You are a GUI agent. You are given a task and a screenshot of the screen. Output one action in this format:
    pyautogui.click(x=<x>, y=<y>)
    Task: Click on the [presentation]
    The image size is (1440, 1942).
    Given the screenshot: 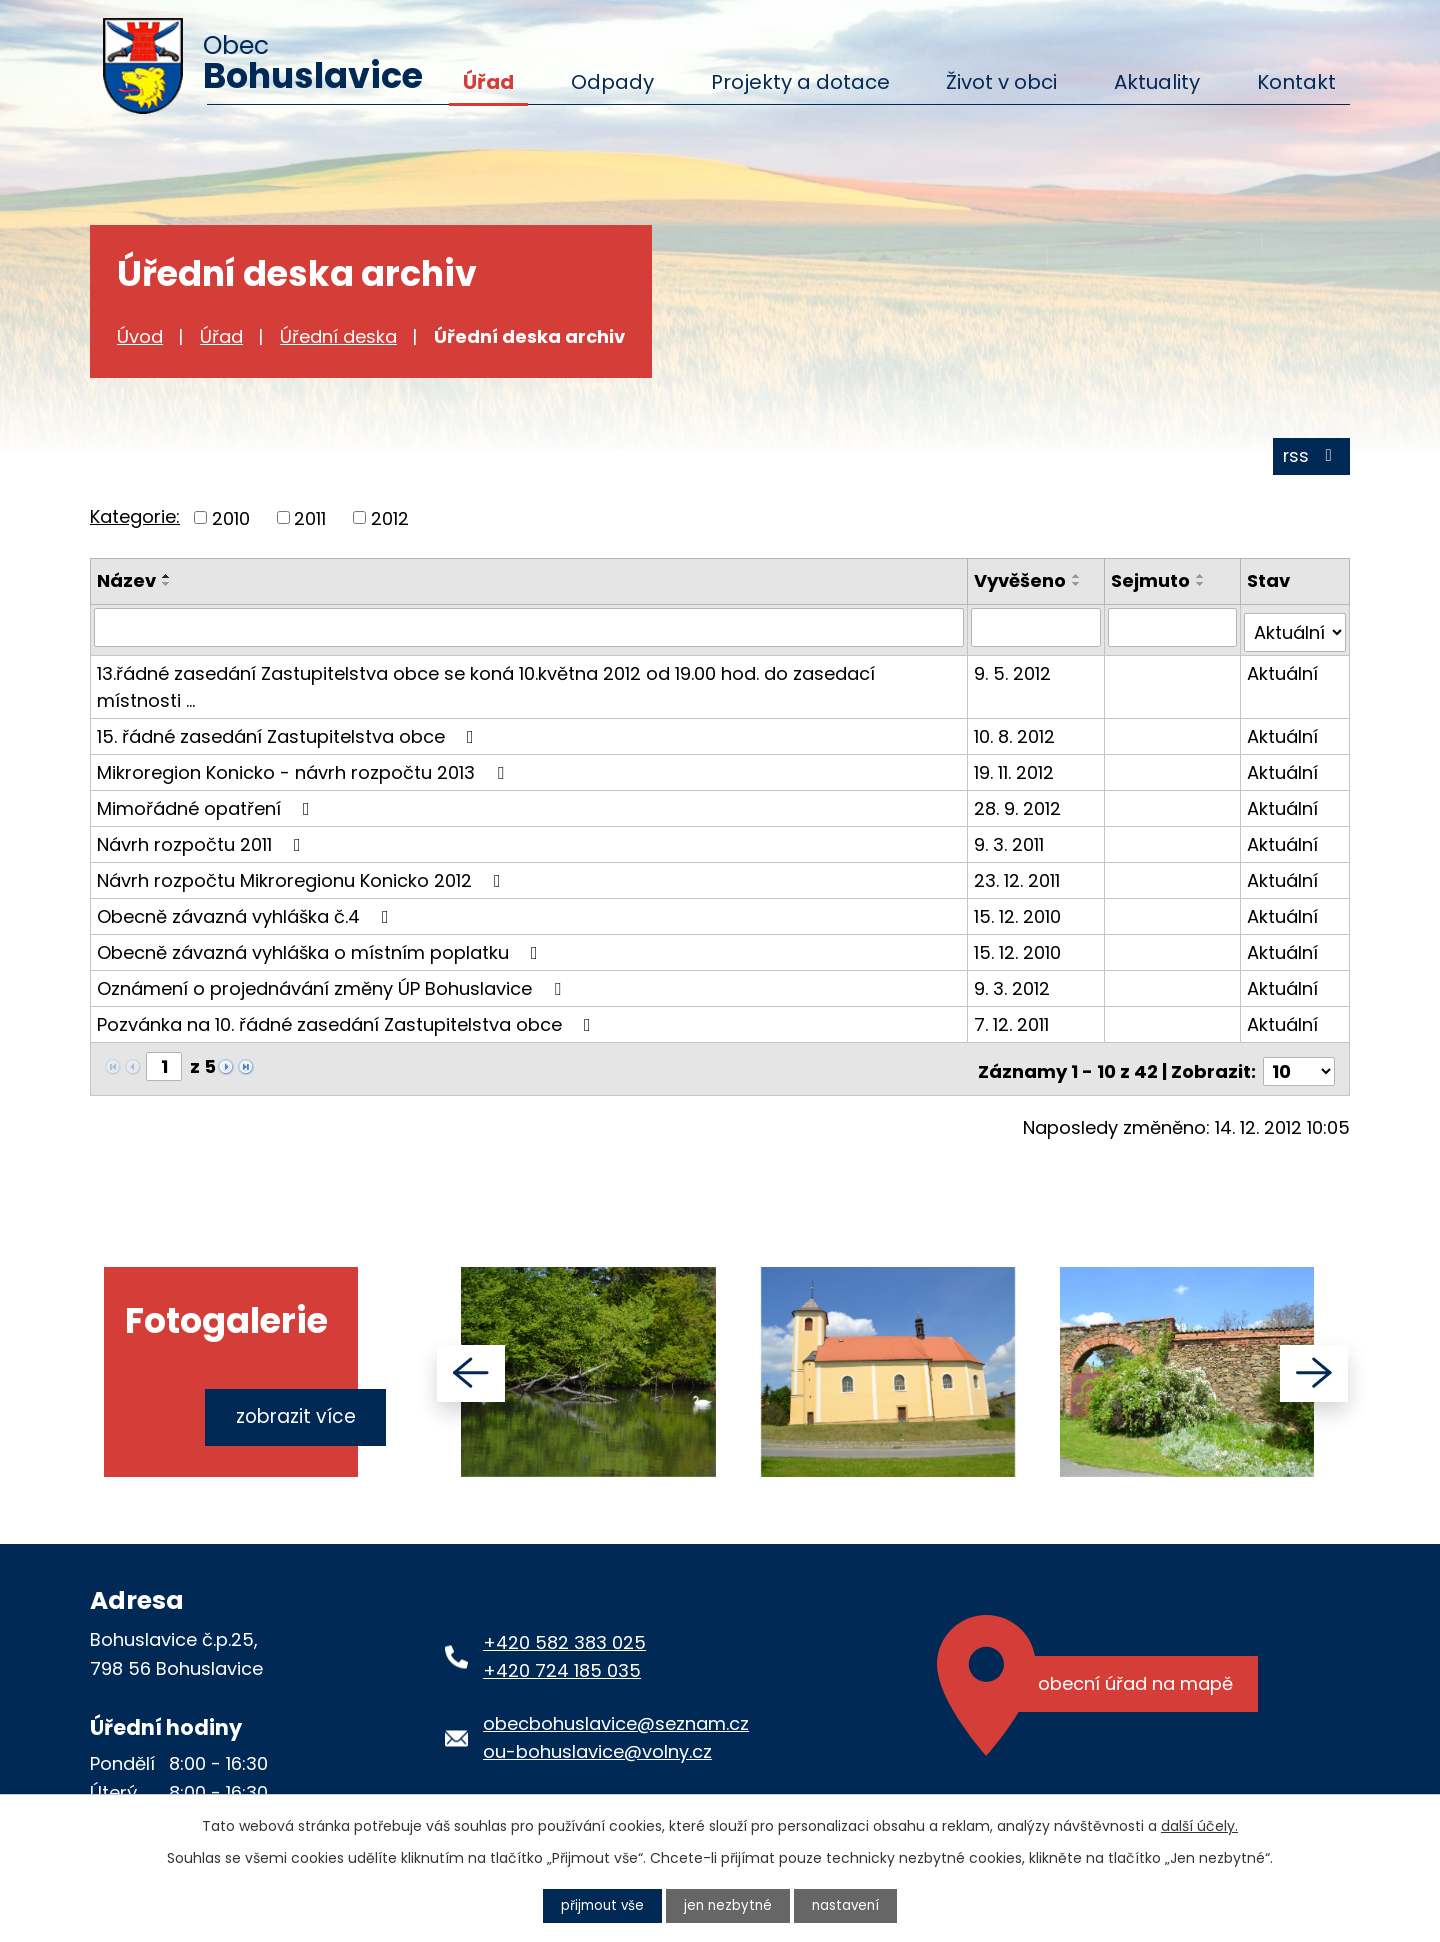 What is the action you would take?
    pyautogui.click(x=471, y=1366)
    